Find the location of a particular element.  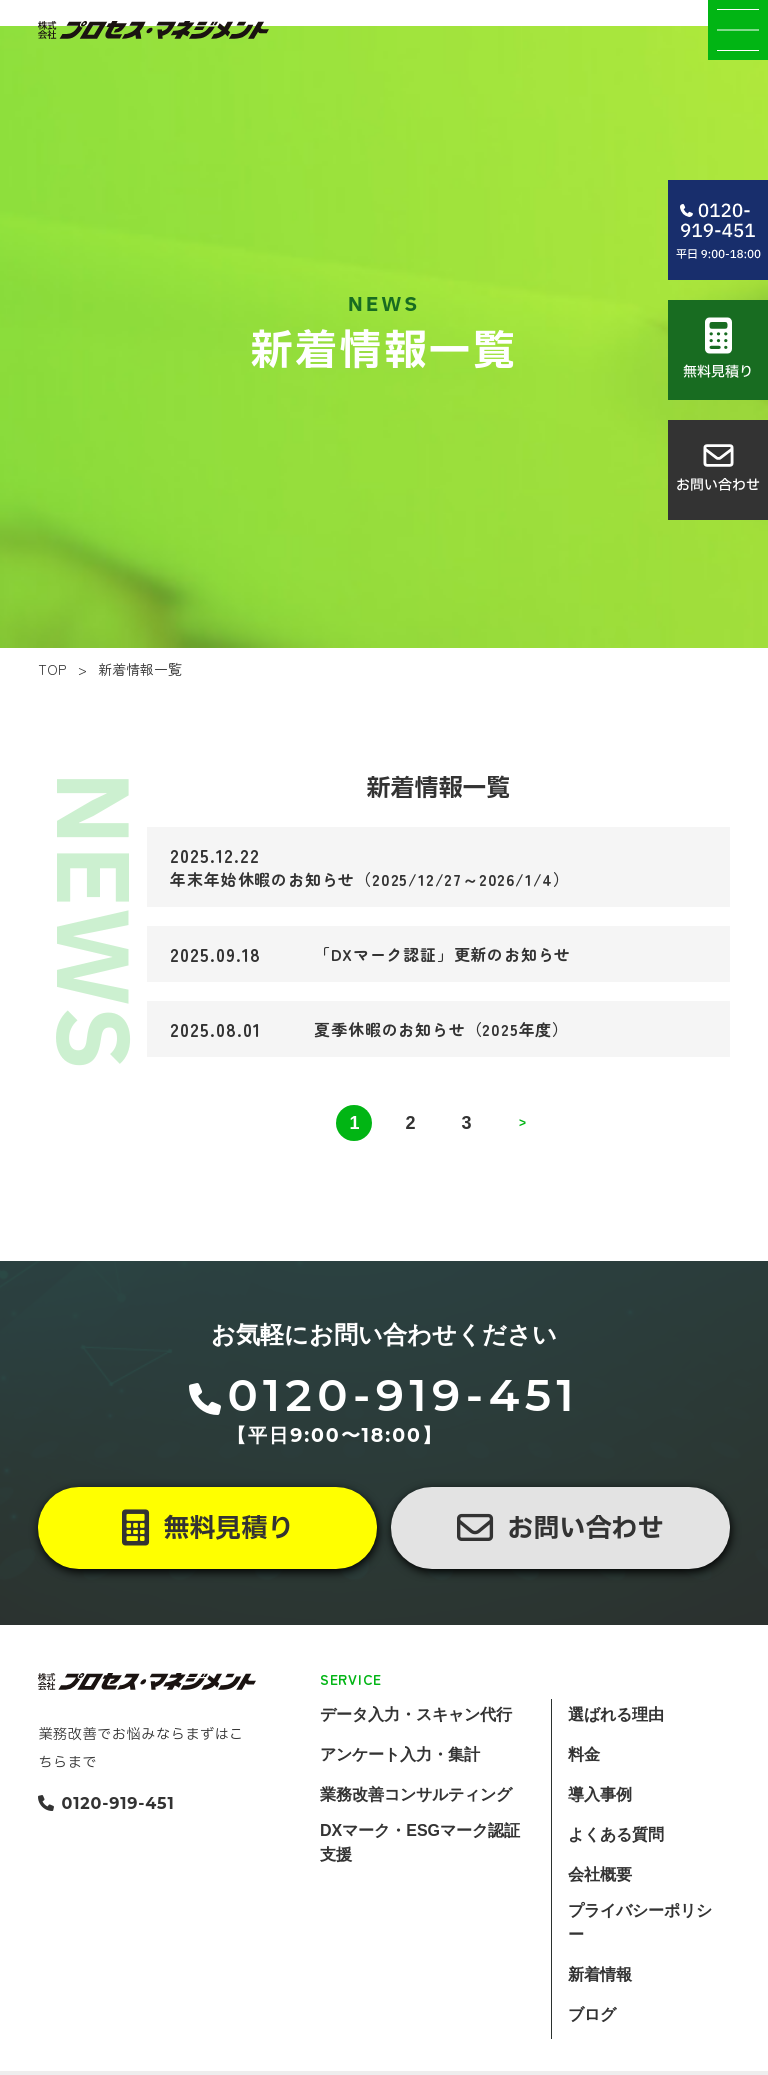

プライバシーポリシー is located at coordinates (640, 1956).